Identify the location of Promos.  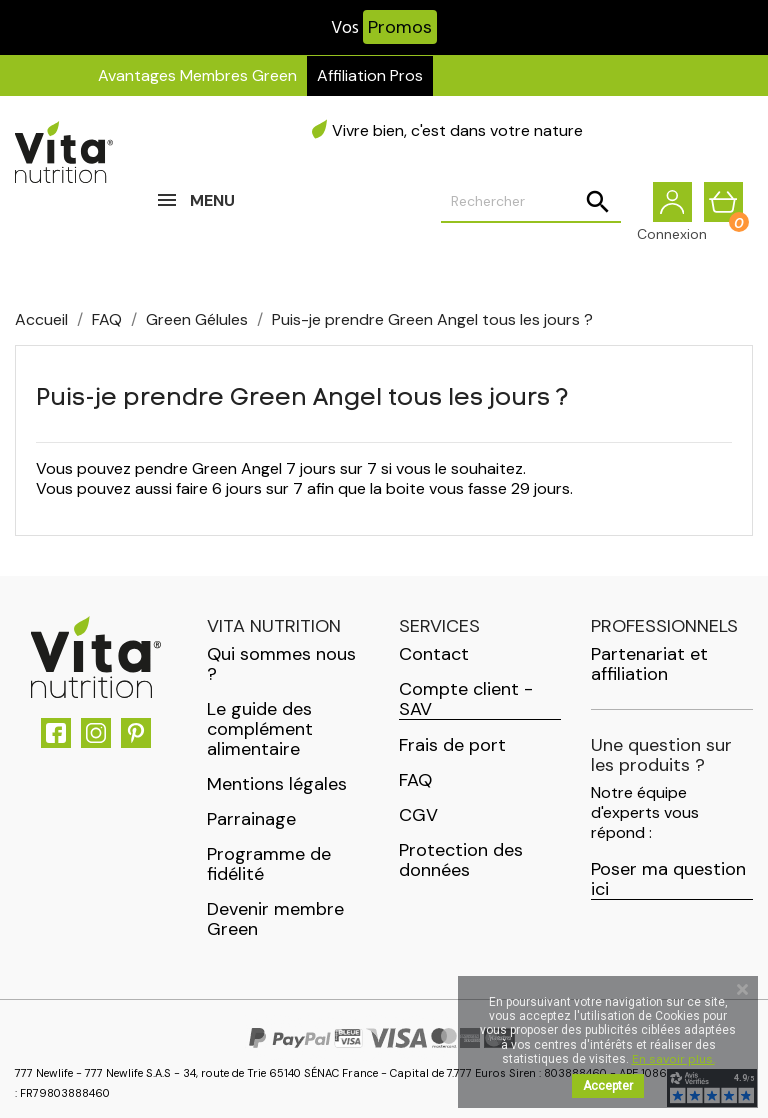
(400, 27).